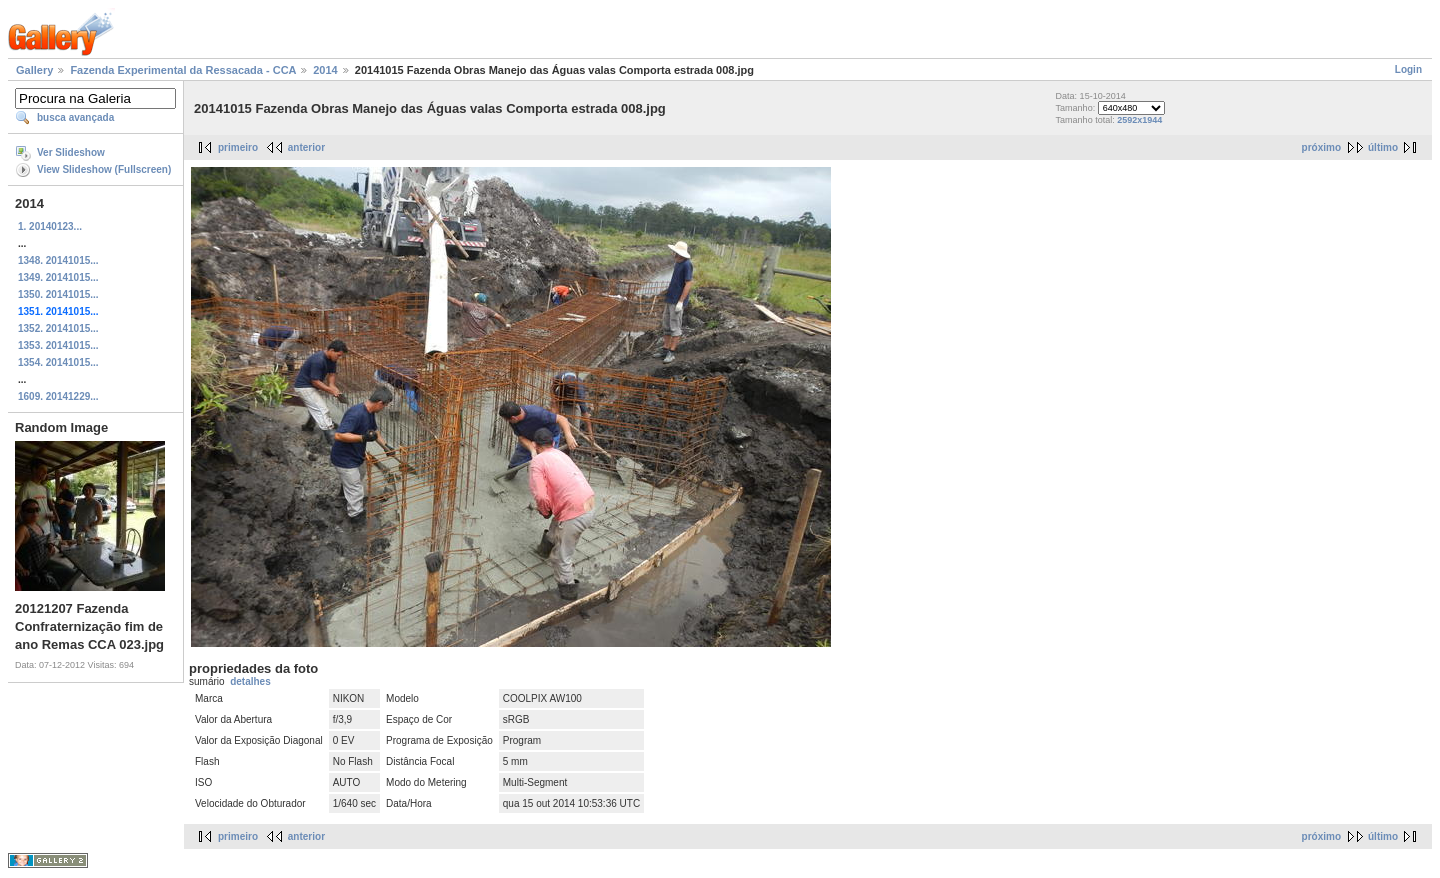  Describe the element at coordinates (183, 70) in the screenshot. I see `Fazenda Experimental da Ressacada - CCA` at that location.